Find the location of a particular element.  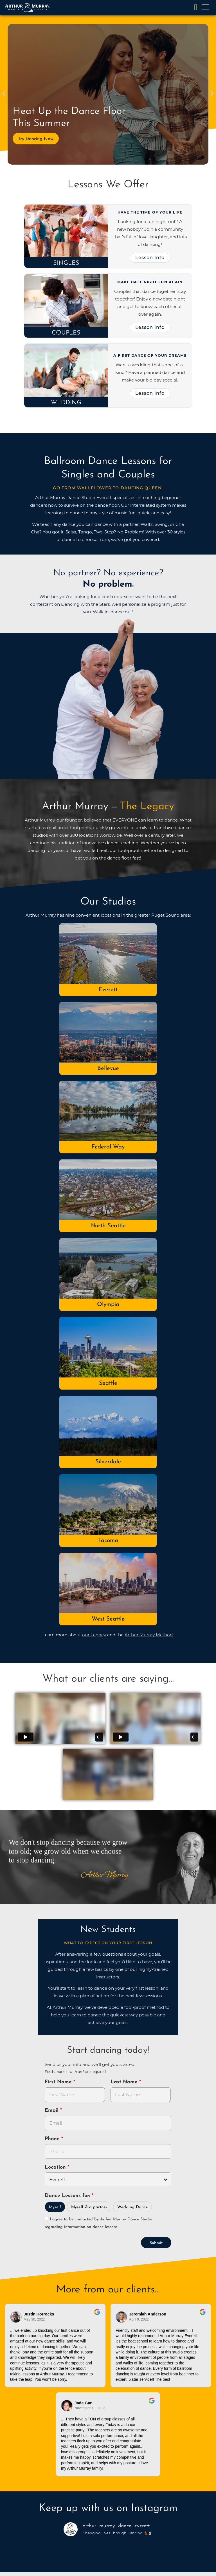

Federal Way is located at coordinates (108, 1147).